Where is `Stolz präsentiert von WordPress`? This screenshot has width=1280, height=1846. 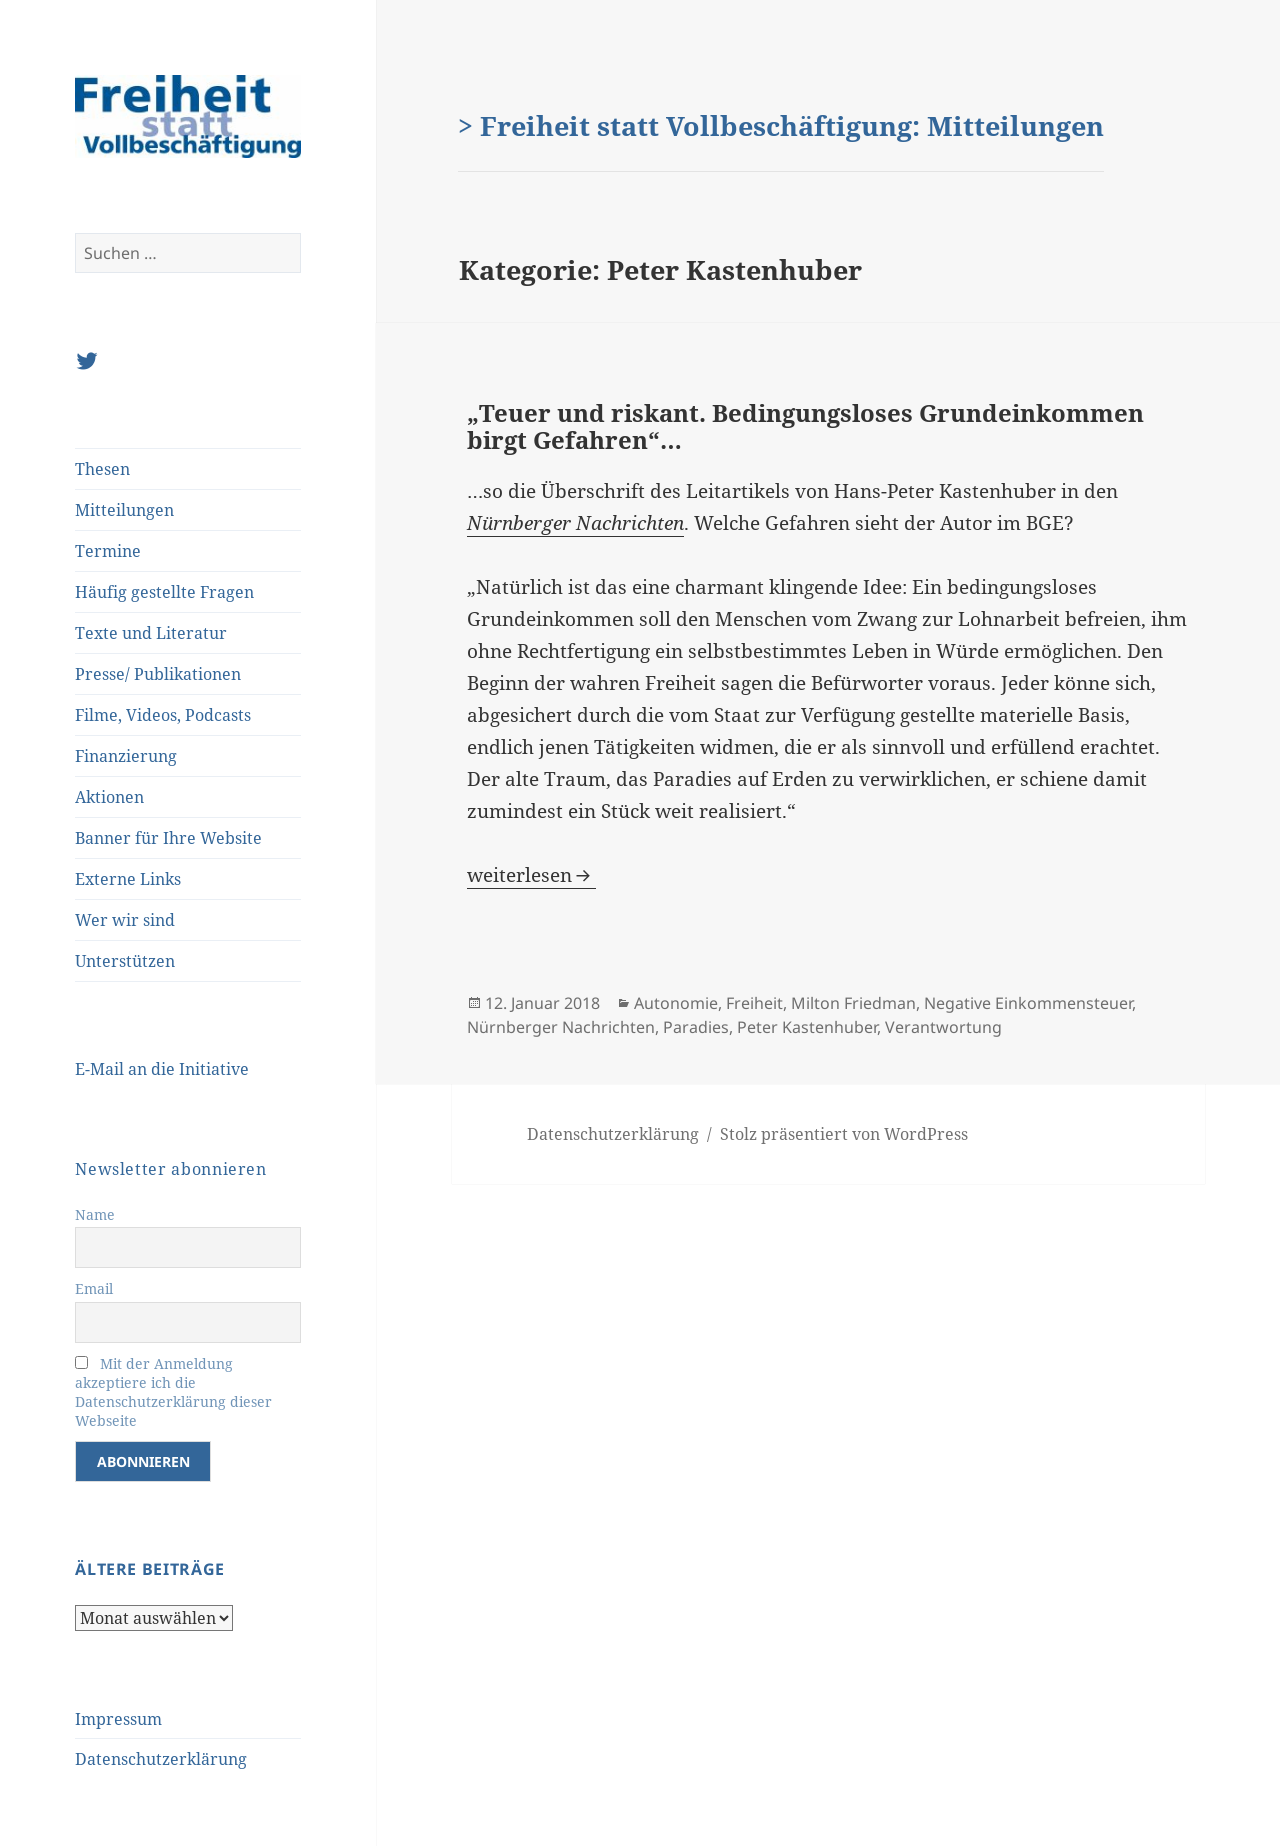 Stolz präsentiert von WordPress is located at coordinates (844, 1134).